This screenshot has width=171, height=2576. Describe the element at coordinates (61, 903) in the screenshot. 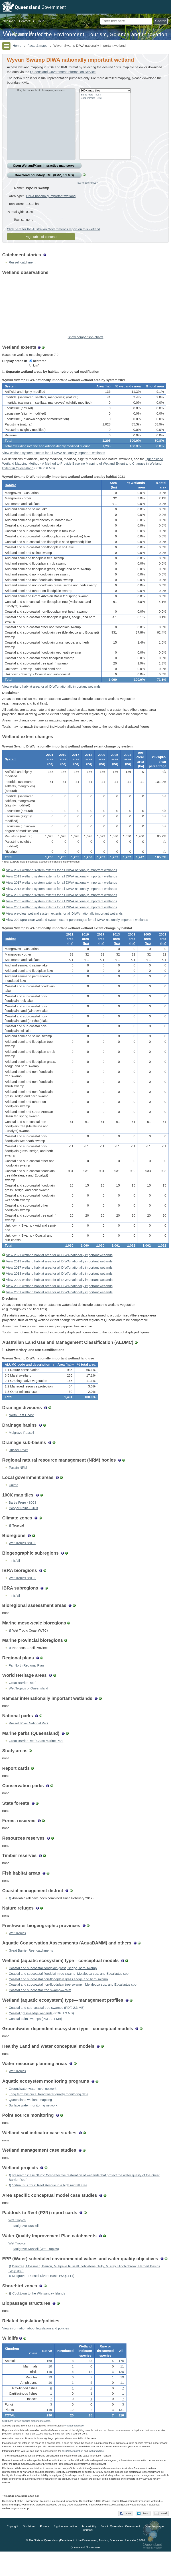

I see `View 2013 wetland system extents for all DIWA nationally important wetlands` at that location.